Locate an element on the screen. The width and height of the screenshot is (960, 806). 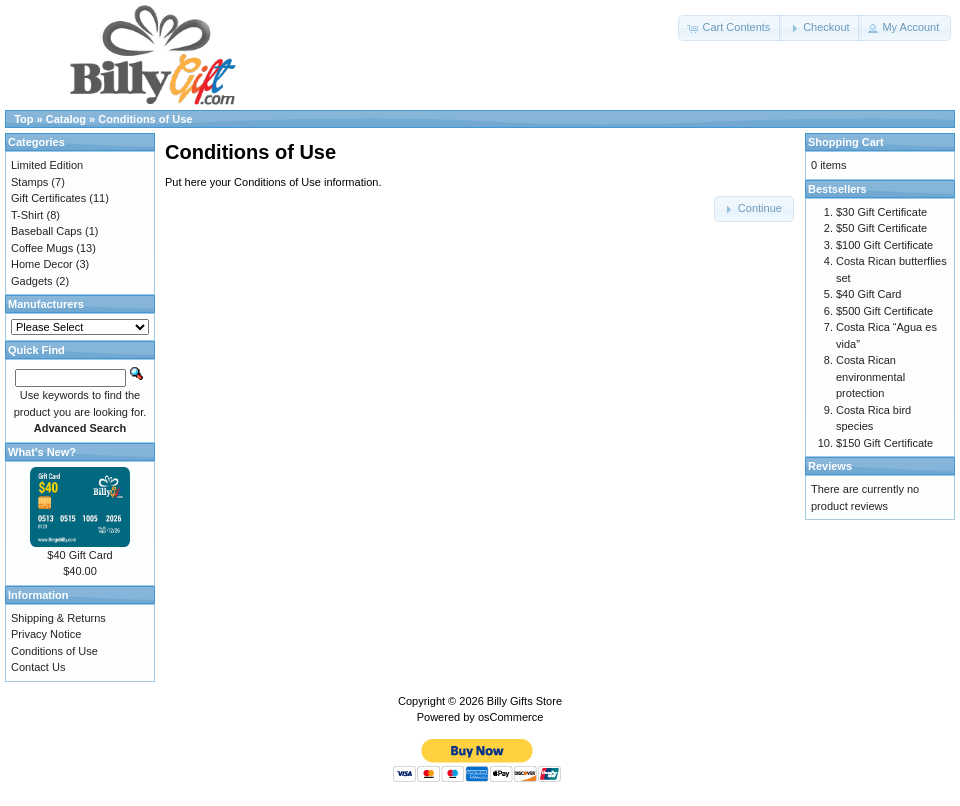
$40 Gift Card is located at coordinates (79, 555).